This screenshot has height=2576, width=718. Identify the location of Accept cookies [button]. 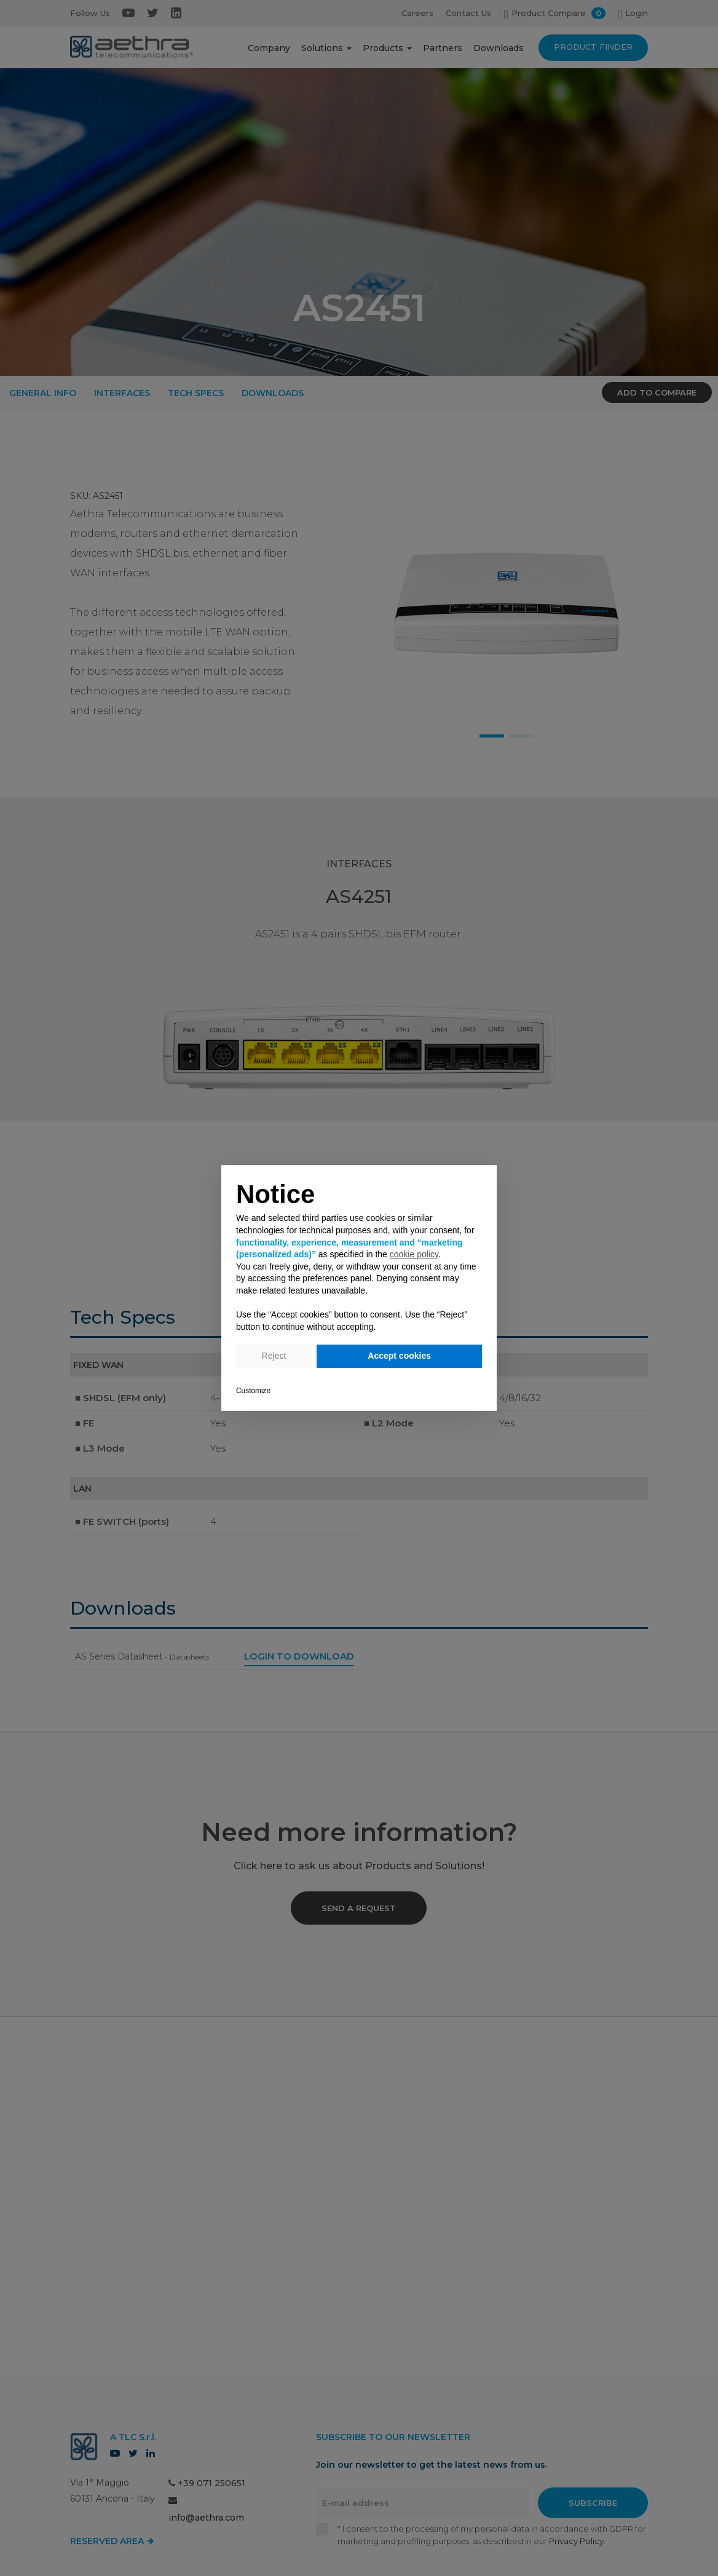
(399, 1356).